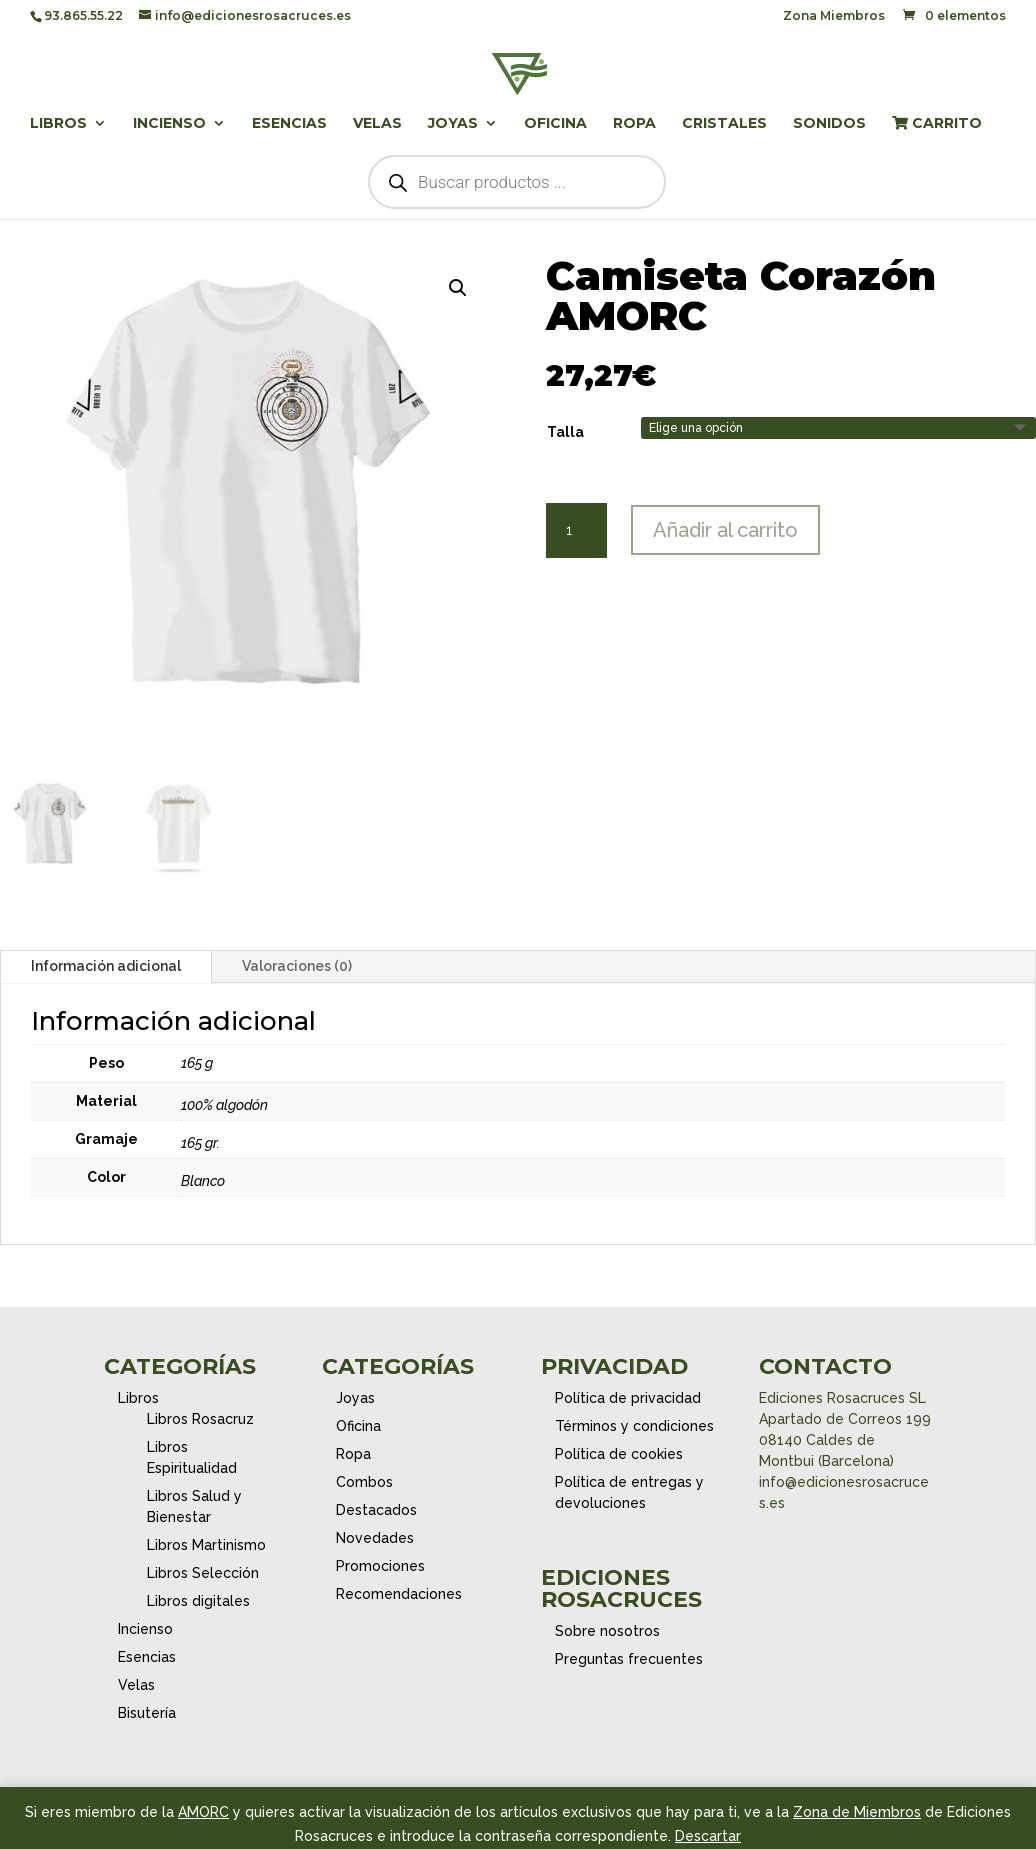 The width and height of the screenshot is (1036, 1849). I want to click on Política de privacidad, so click(628, 1398).